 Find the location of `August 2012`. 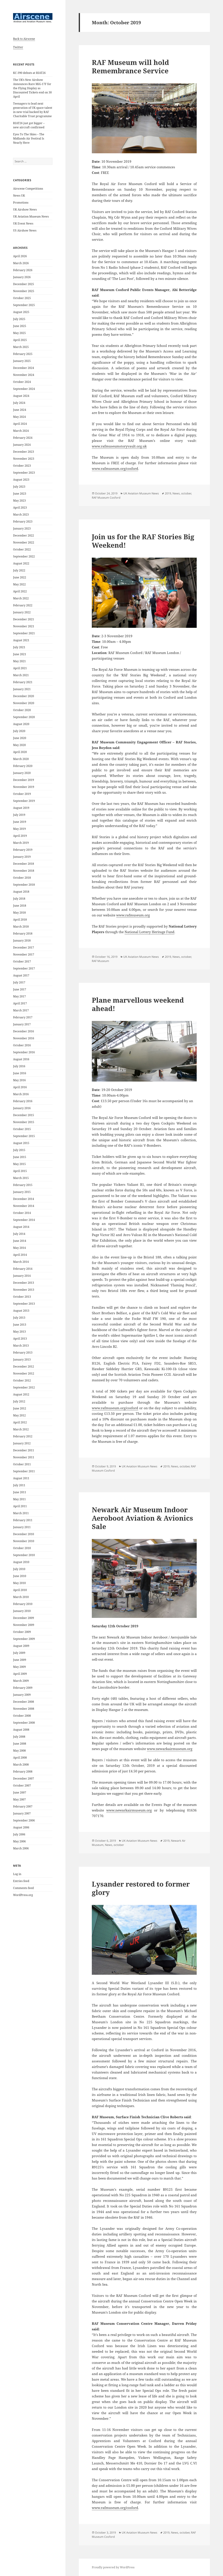

August 2012 is located at coordinates (21, 1394).